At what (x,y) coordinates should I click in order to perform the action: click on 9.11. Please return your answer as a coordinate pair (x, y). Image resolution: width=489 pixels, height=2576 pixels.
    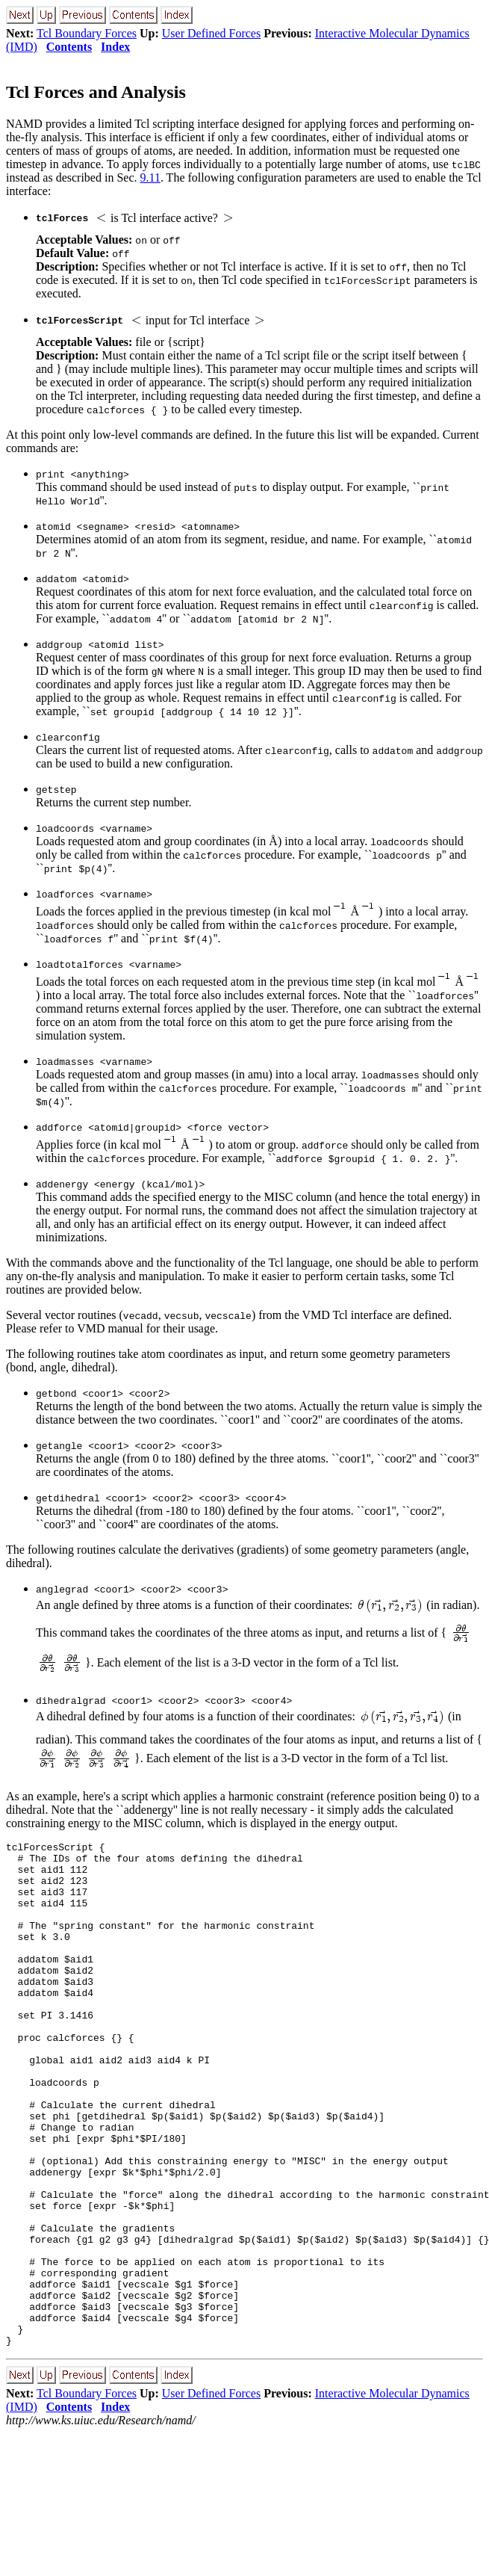
    Looking at the image, I should click on (150, 177).